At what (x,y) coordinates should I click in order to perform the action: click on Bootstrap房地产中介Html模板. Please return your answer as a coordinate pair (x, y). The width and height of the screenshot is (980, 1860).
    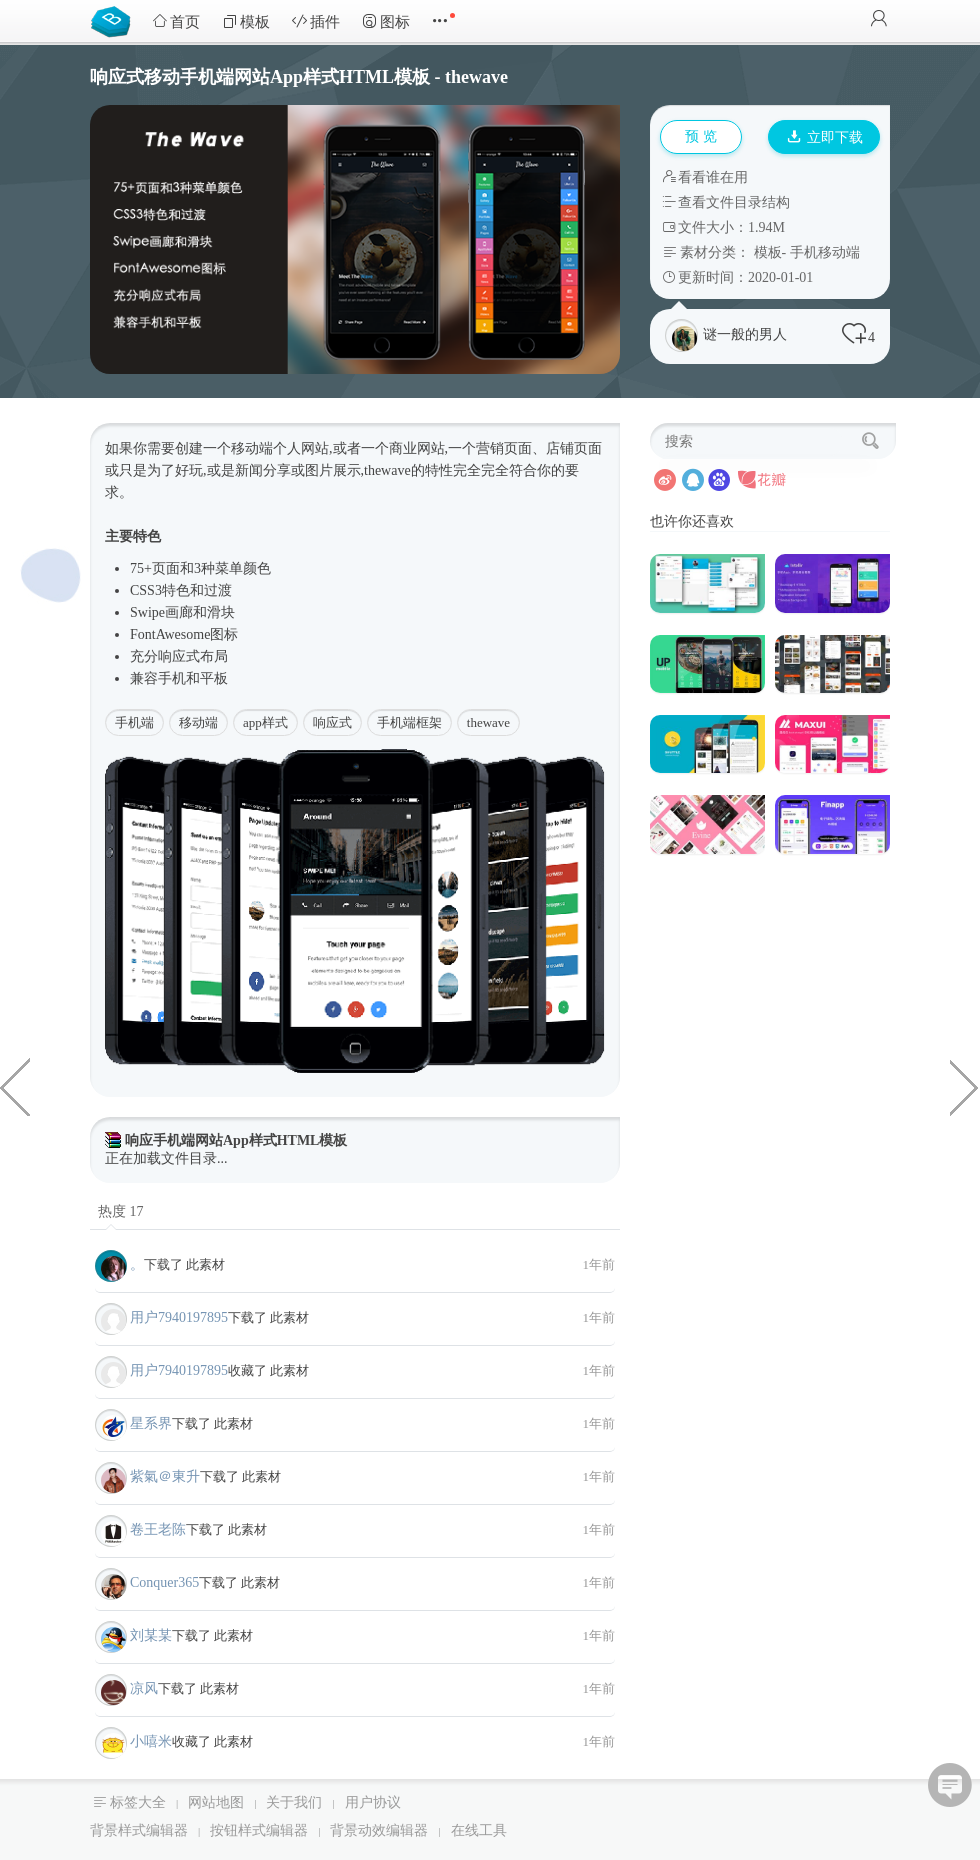
    Looking at the image, I should click on (15, 1086).